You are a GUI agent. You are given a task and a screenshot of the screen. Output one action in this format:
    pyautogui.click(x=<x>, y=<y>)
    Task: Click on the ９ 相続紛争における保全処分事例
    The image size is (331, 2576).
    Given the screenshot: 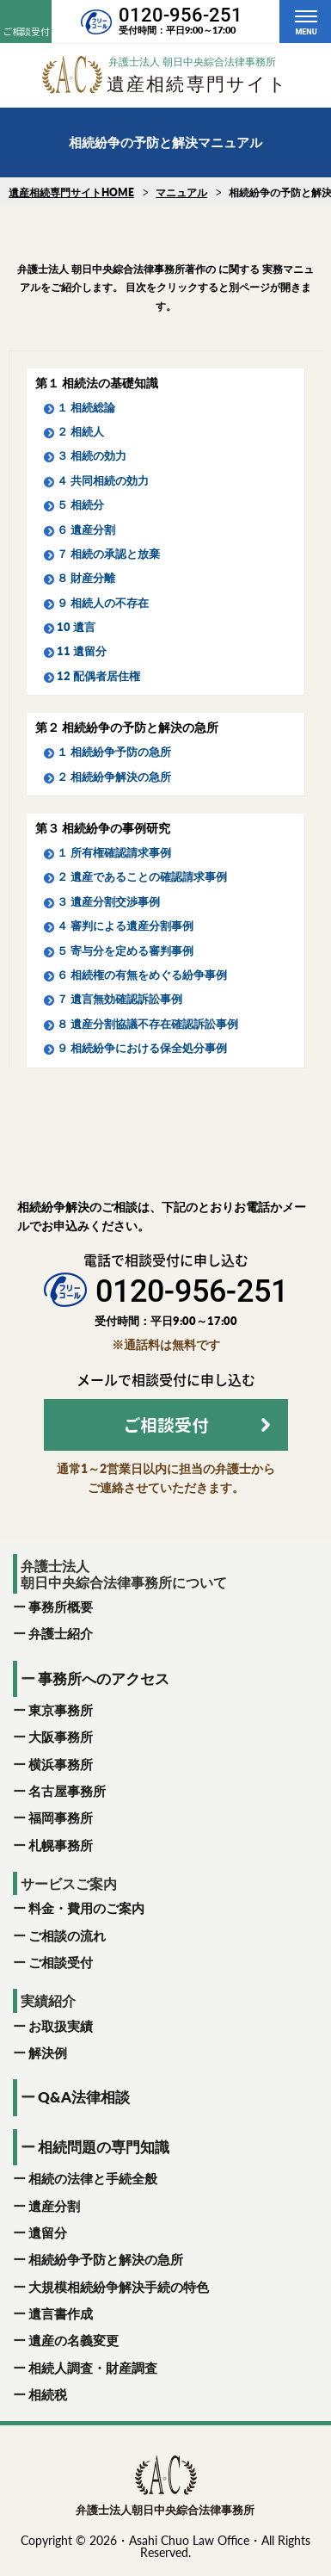 What is the action you would take?
    pyautogui.click(x=142, y=1048)
    